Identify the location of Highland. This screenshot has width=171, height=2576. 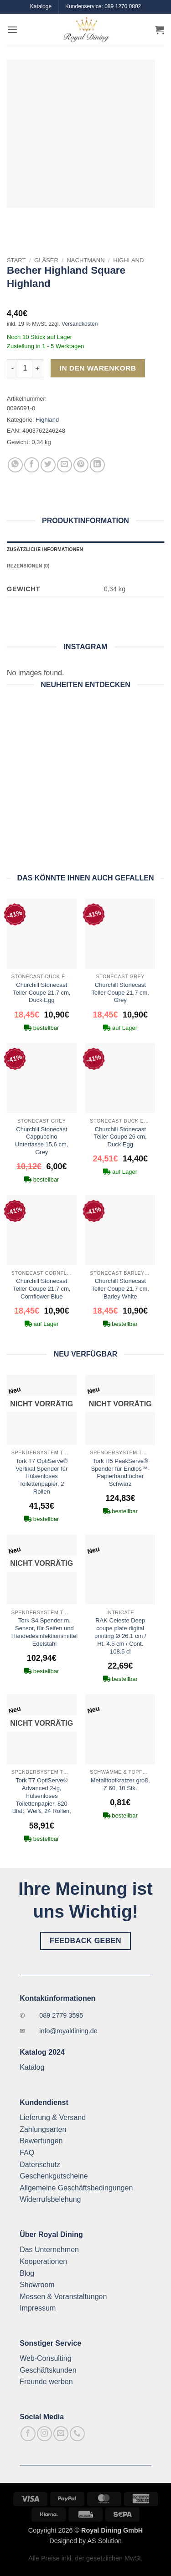
(128, 260).